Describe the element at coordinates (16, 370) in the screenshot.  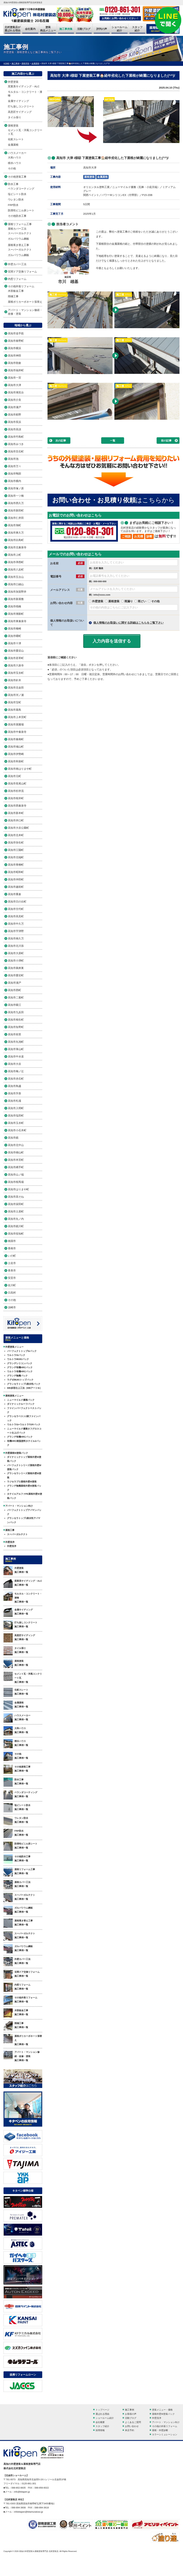
I see `高知市福井町` at that location.